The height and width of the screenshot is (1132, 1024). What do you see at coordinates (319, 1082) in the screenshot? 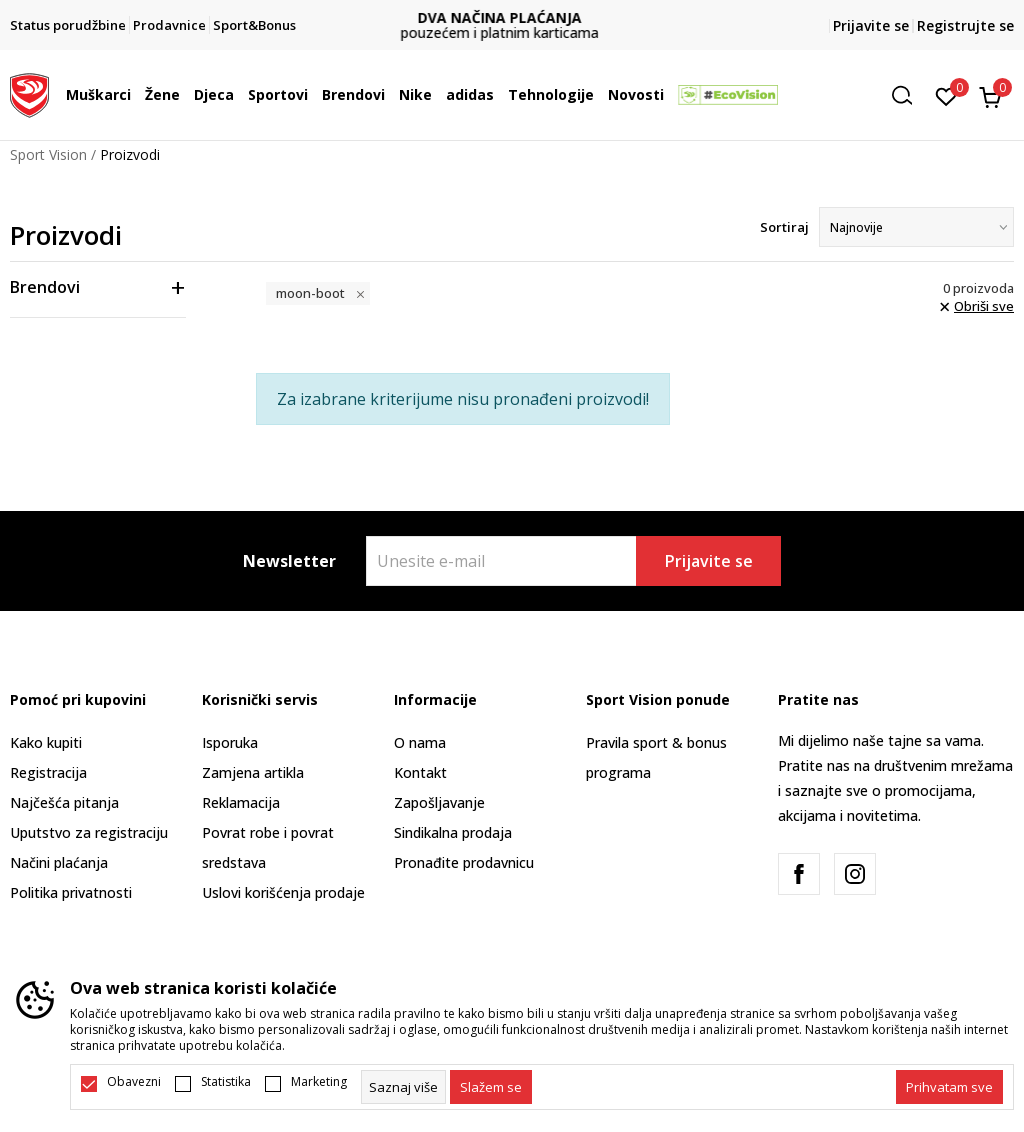
I see `Marketing` at bounding box center [319, 1082].